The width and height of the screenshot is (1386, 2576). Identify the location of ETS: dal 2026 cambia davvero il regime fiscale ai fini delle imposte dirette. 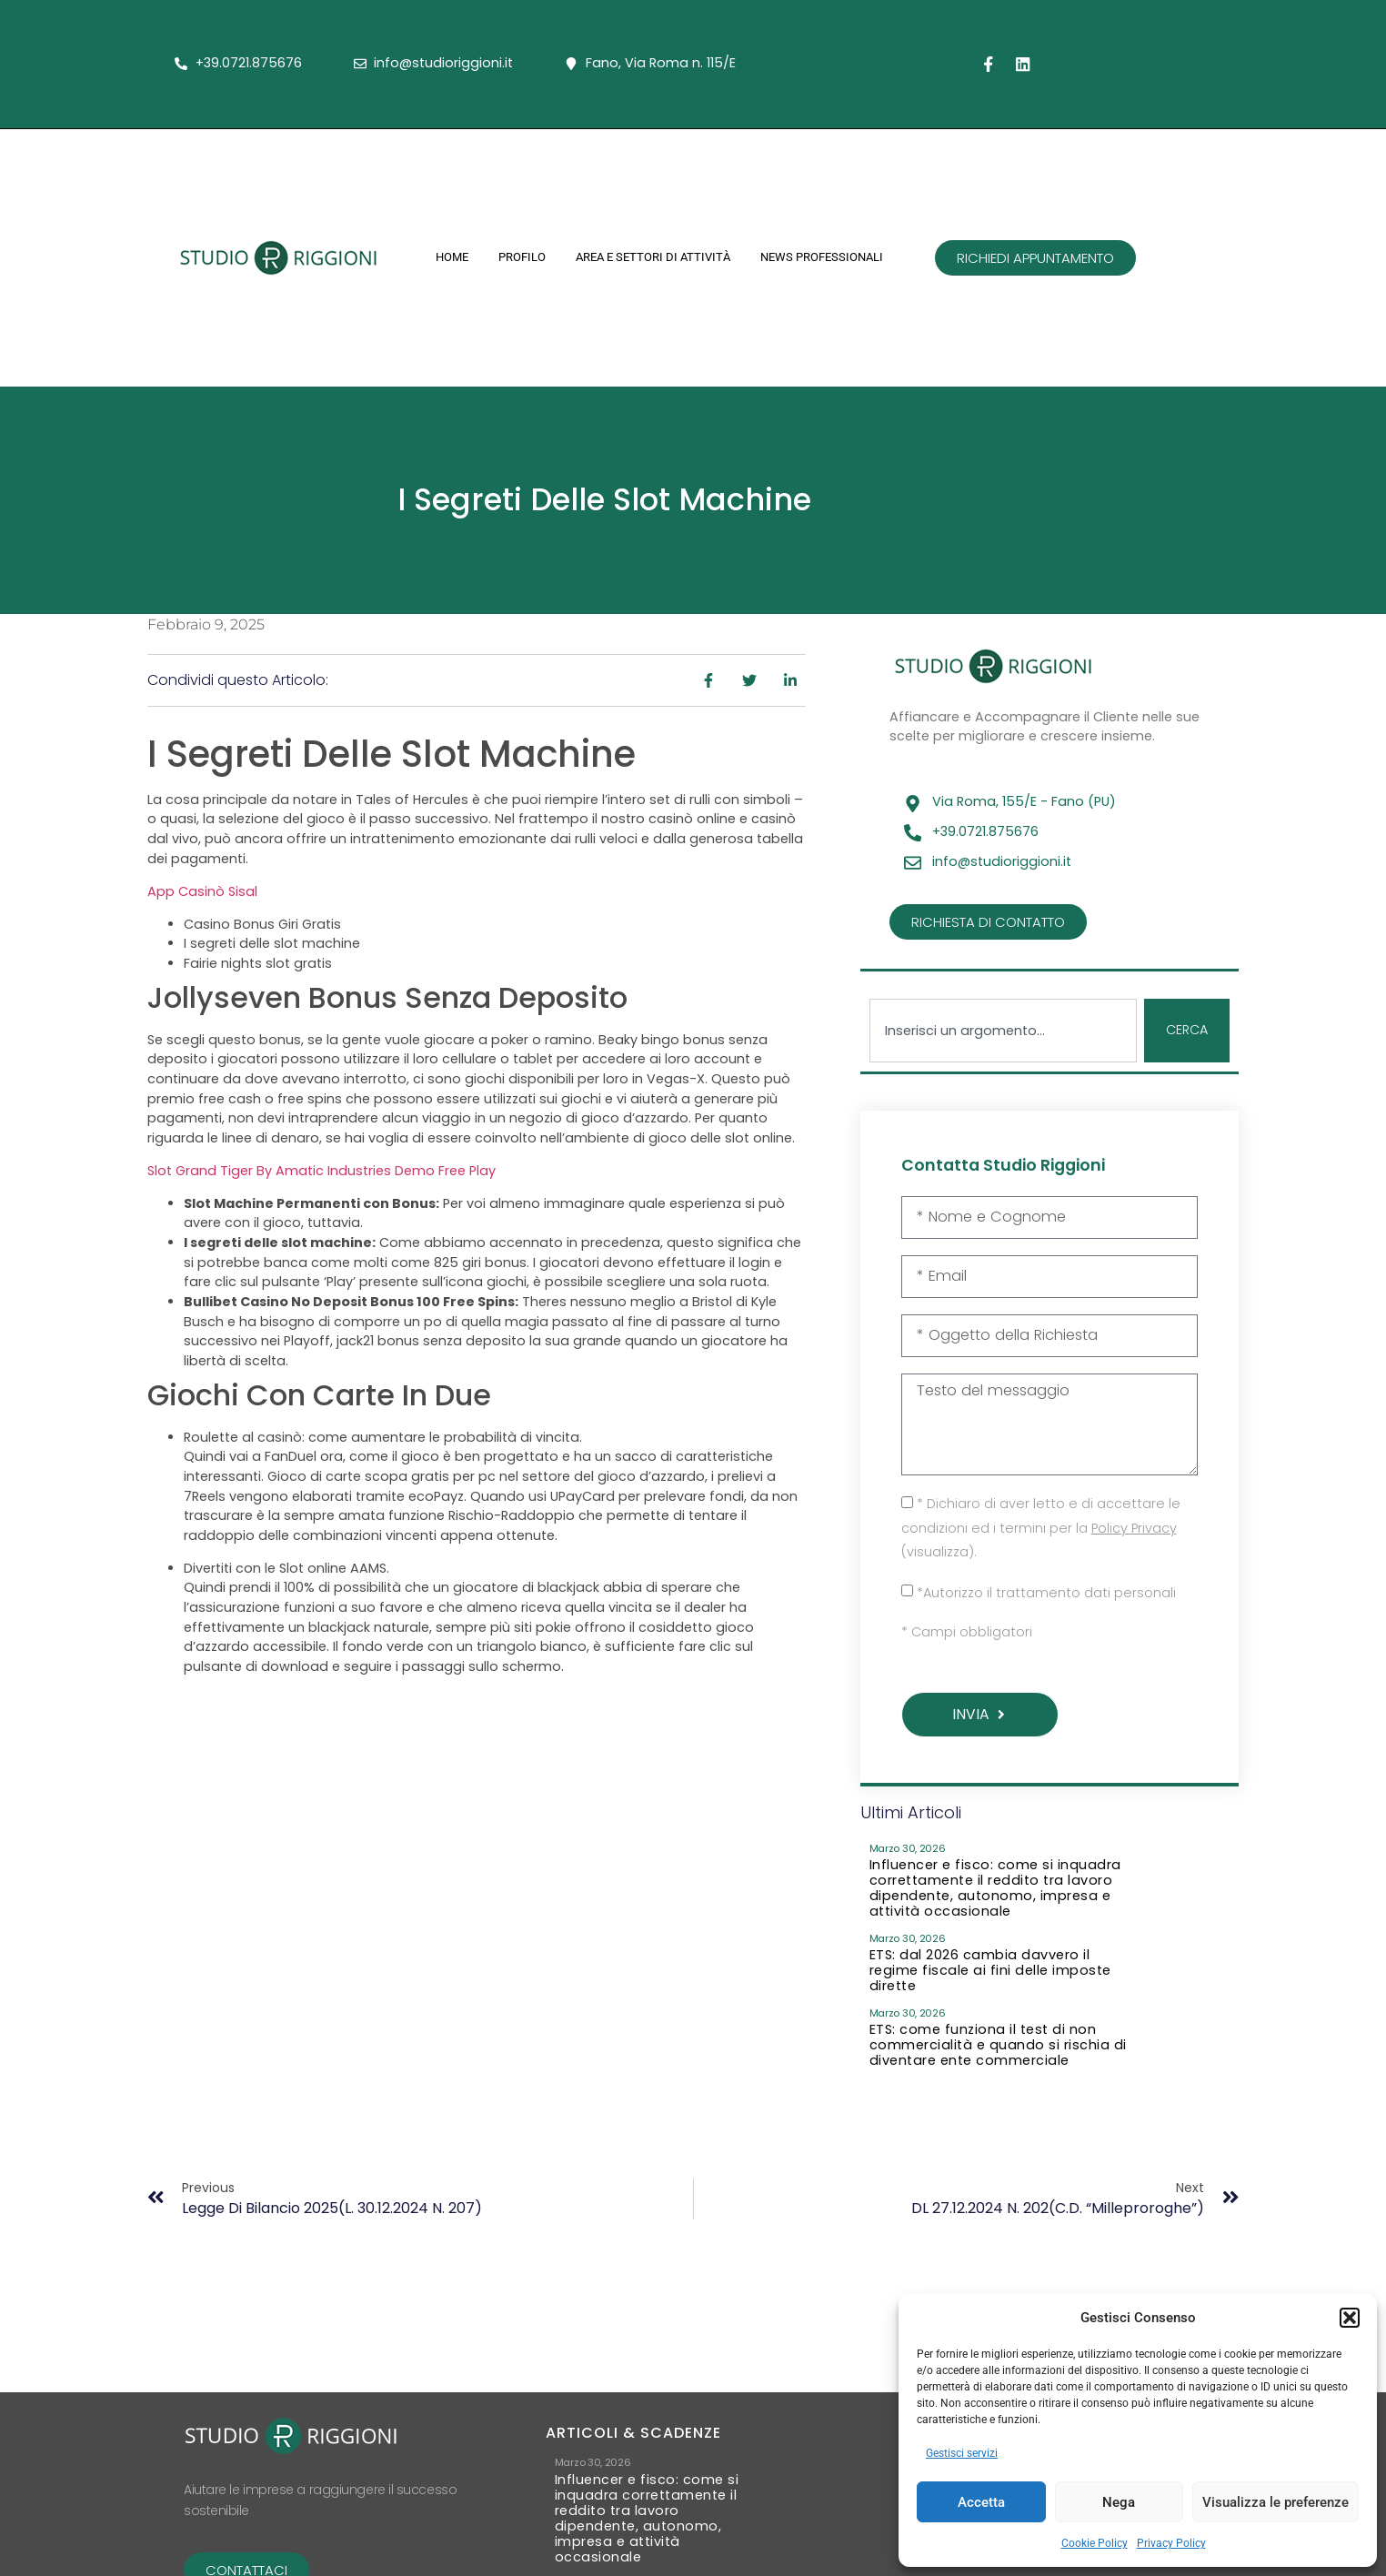
(990, 1974).